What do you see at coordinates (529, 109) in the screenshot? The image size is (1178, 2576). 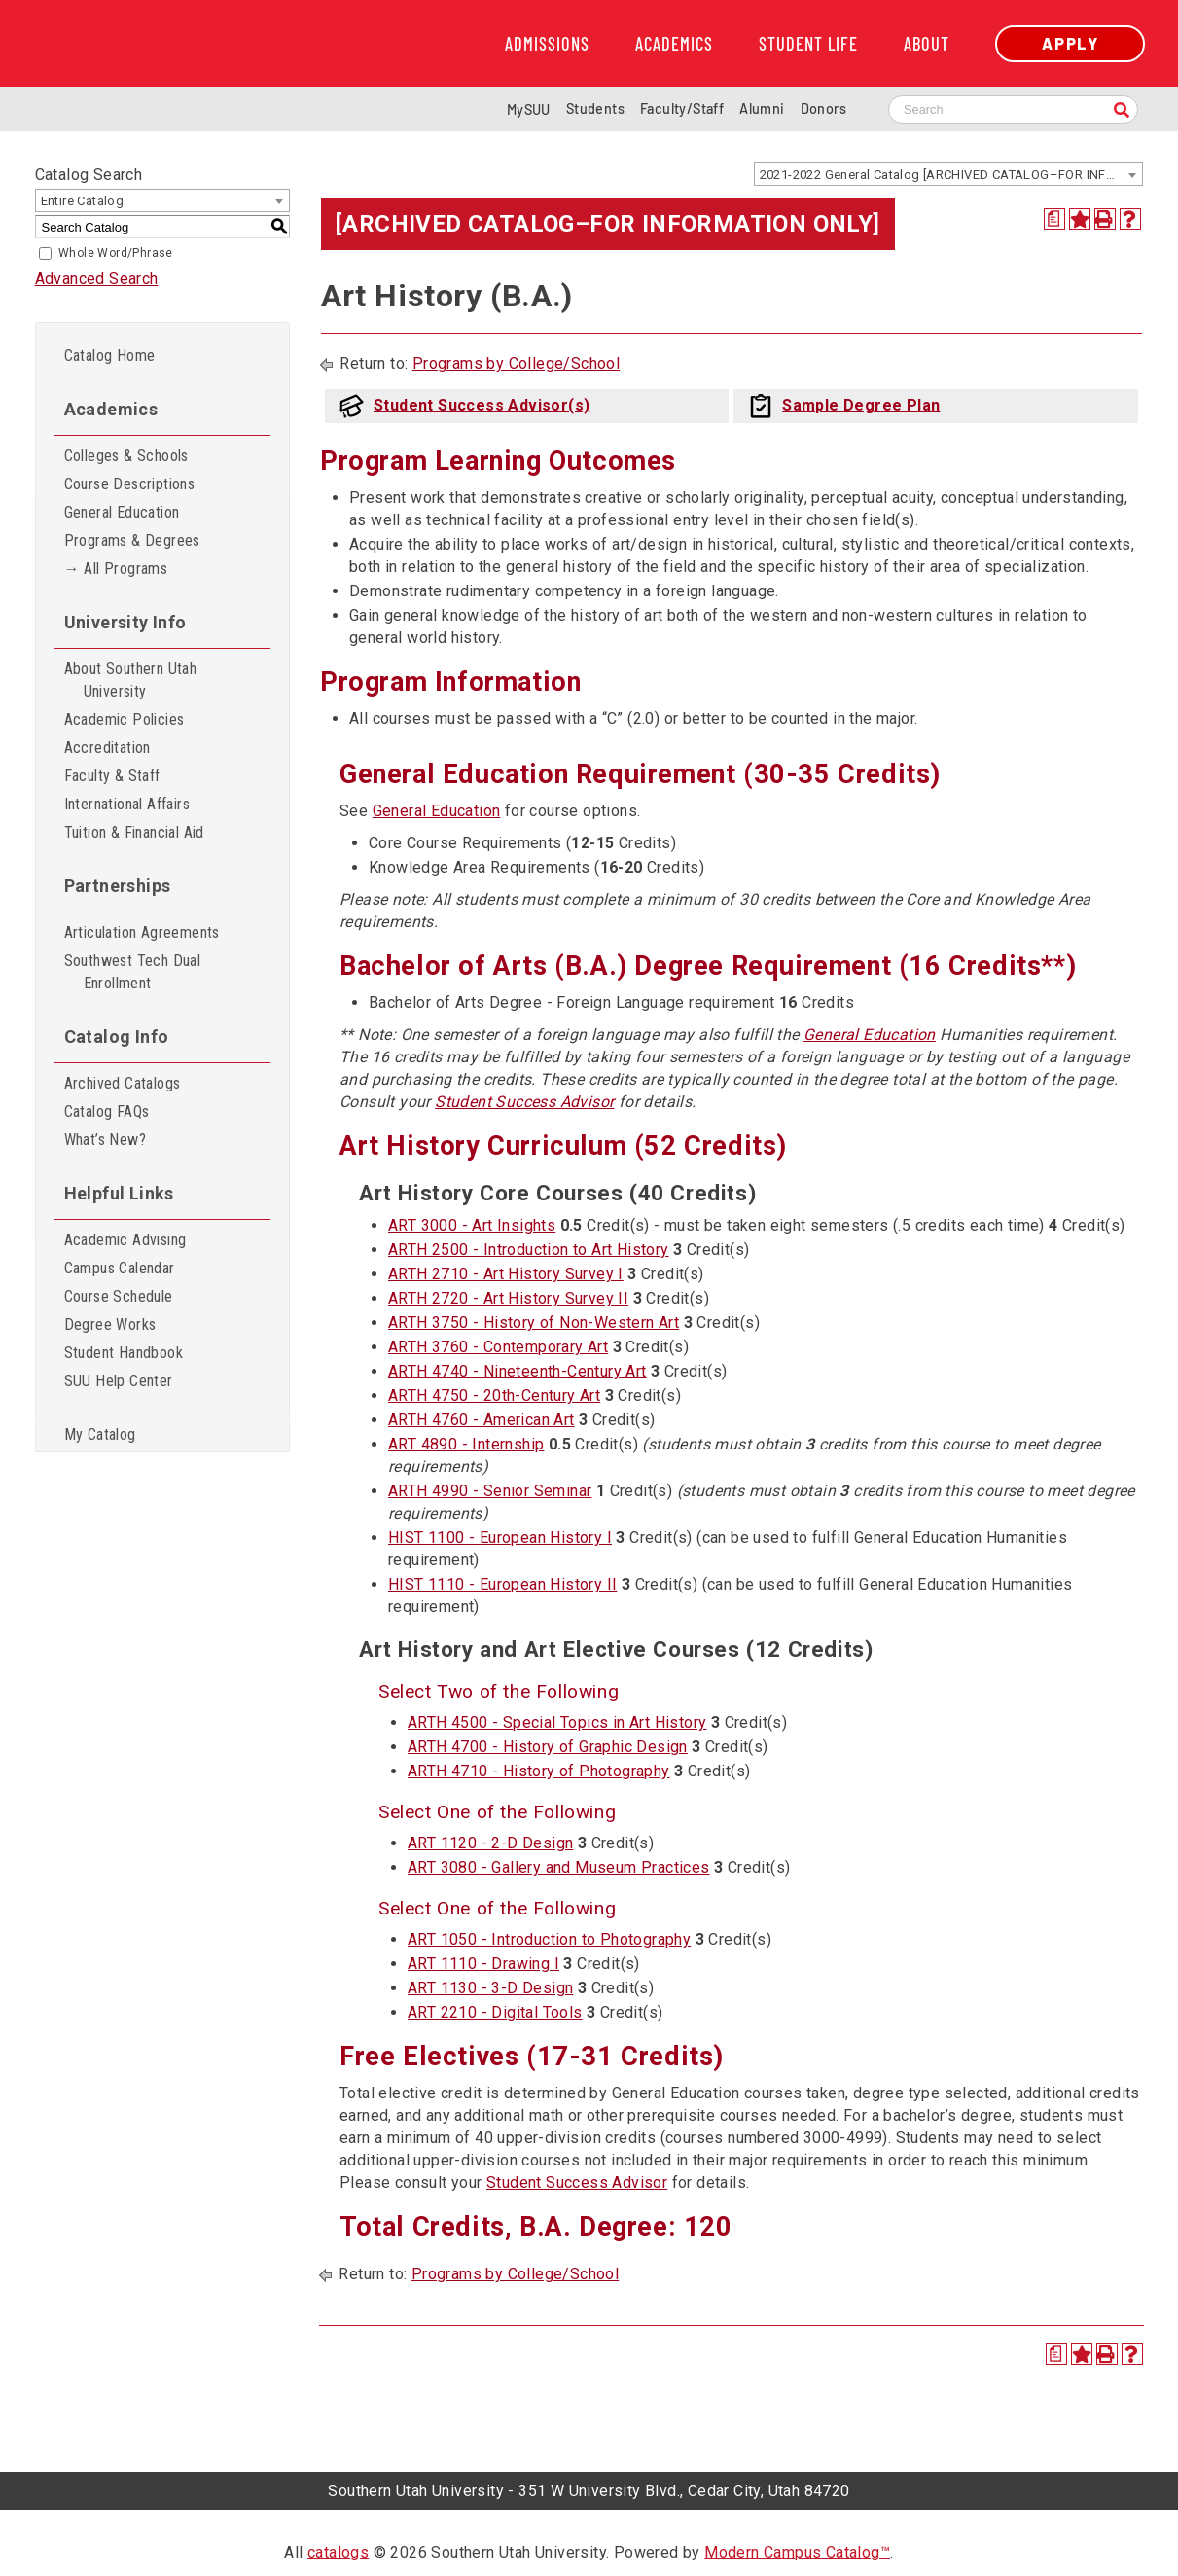 I see `MySUU [mySUU Portal Login]` at bounding box center [529, 109].